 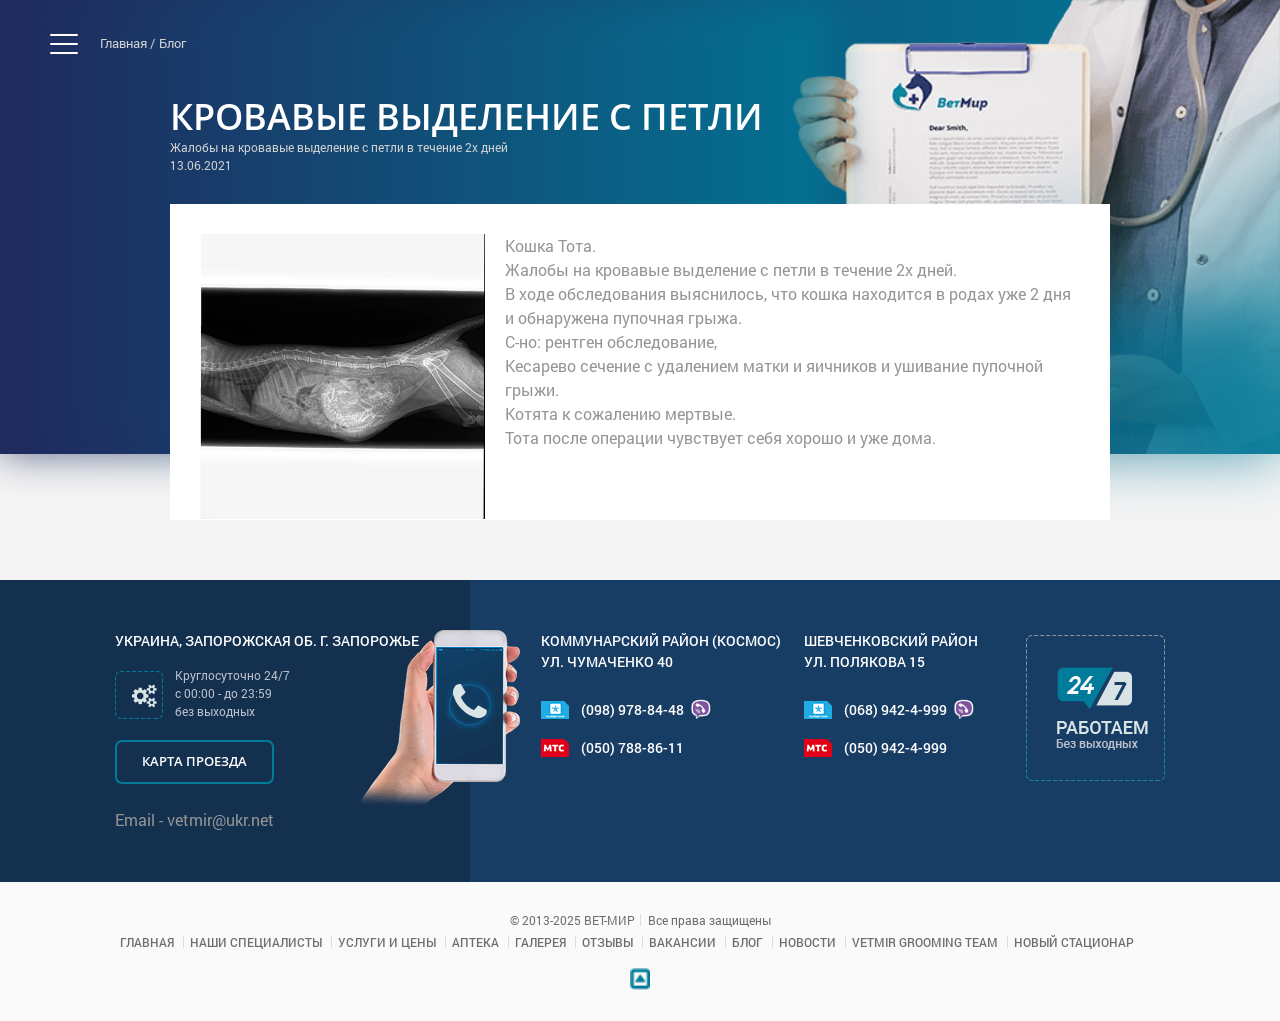 I want to click on Блог, so click(x=172, y=43).